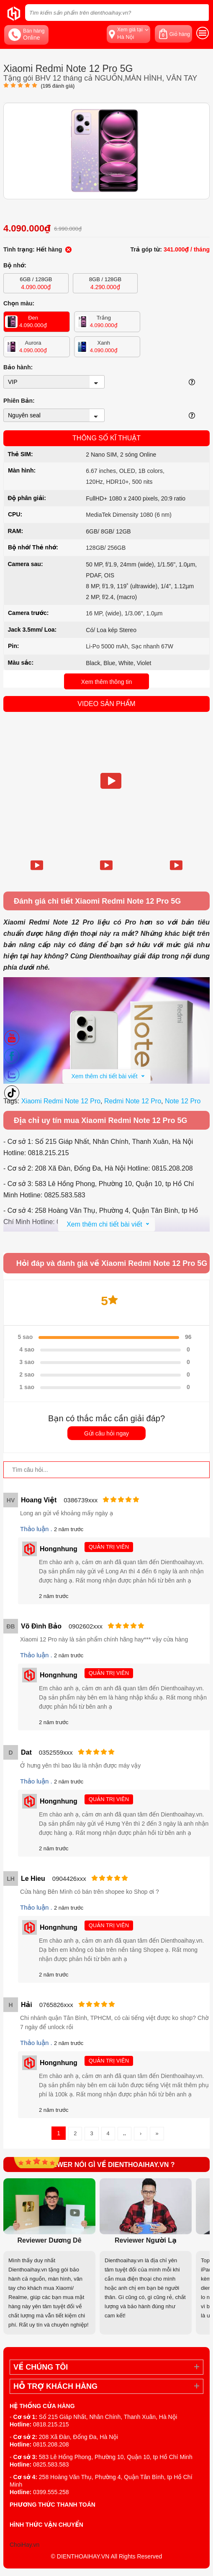 This screenshot has width=213, height=2576. Describe the element at coordinates (51, 2444) in the screenshot. I see `0815.208.208` at that location.